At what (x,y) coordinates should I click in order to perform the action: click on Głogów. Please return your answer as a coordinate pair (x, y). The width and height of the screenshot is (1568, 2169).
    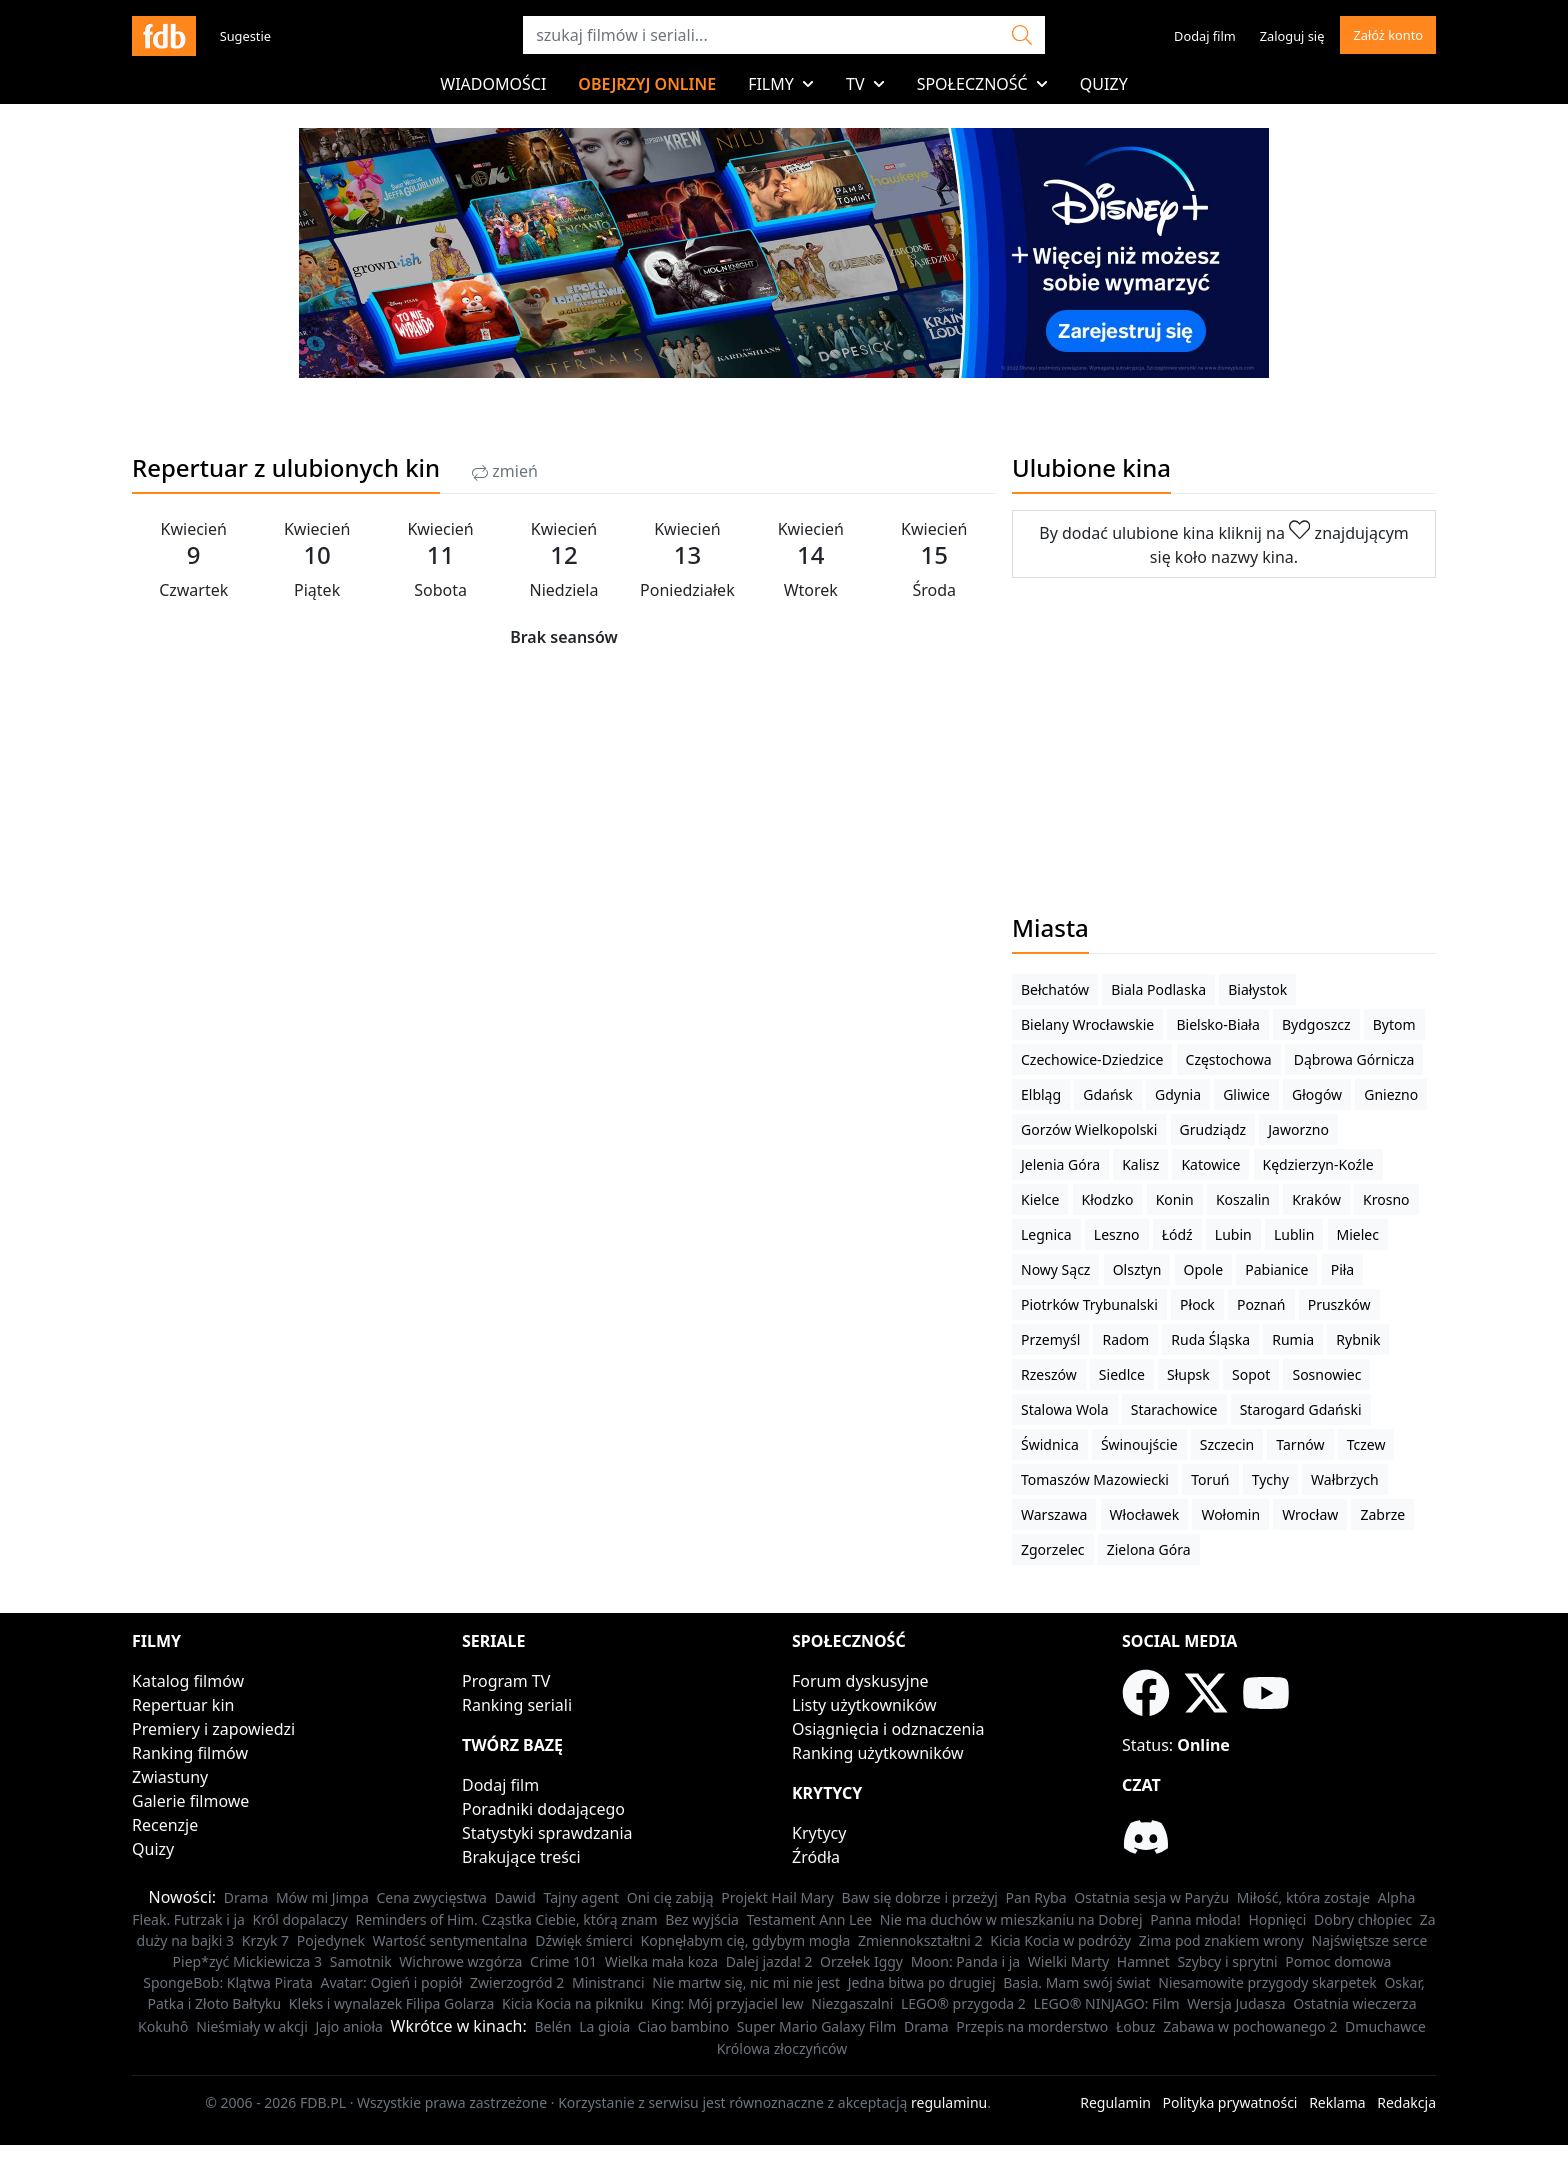
    Looking at the image, I should click on (1317, 1094).